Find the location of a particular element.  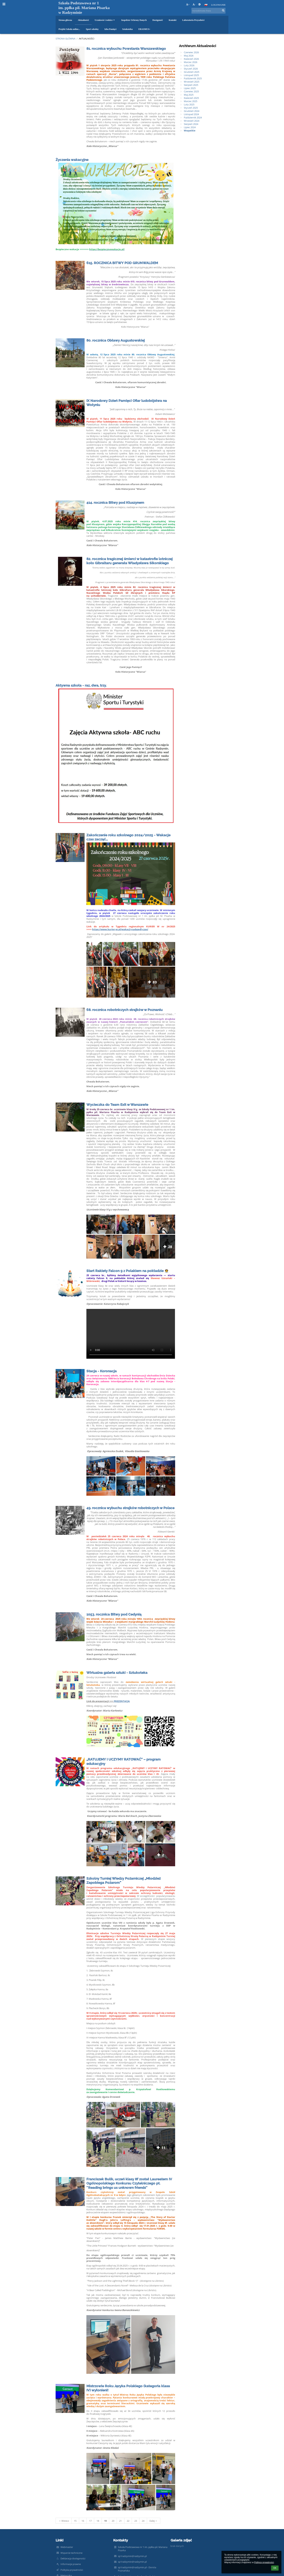

Marzec 2026 is located at coordinates (190, 62).